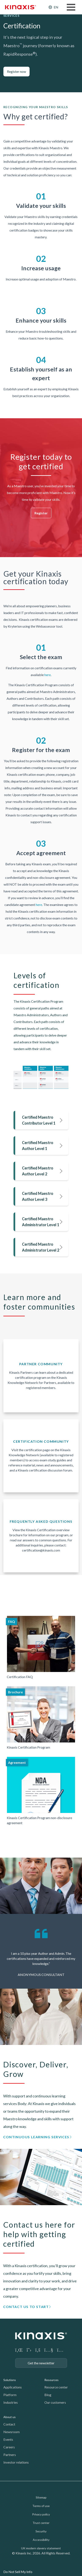 The height and width of the screenshot is (2576, 82). I want to click on UK modern slavery statement, so click(41, 2548).